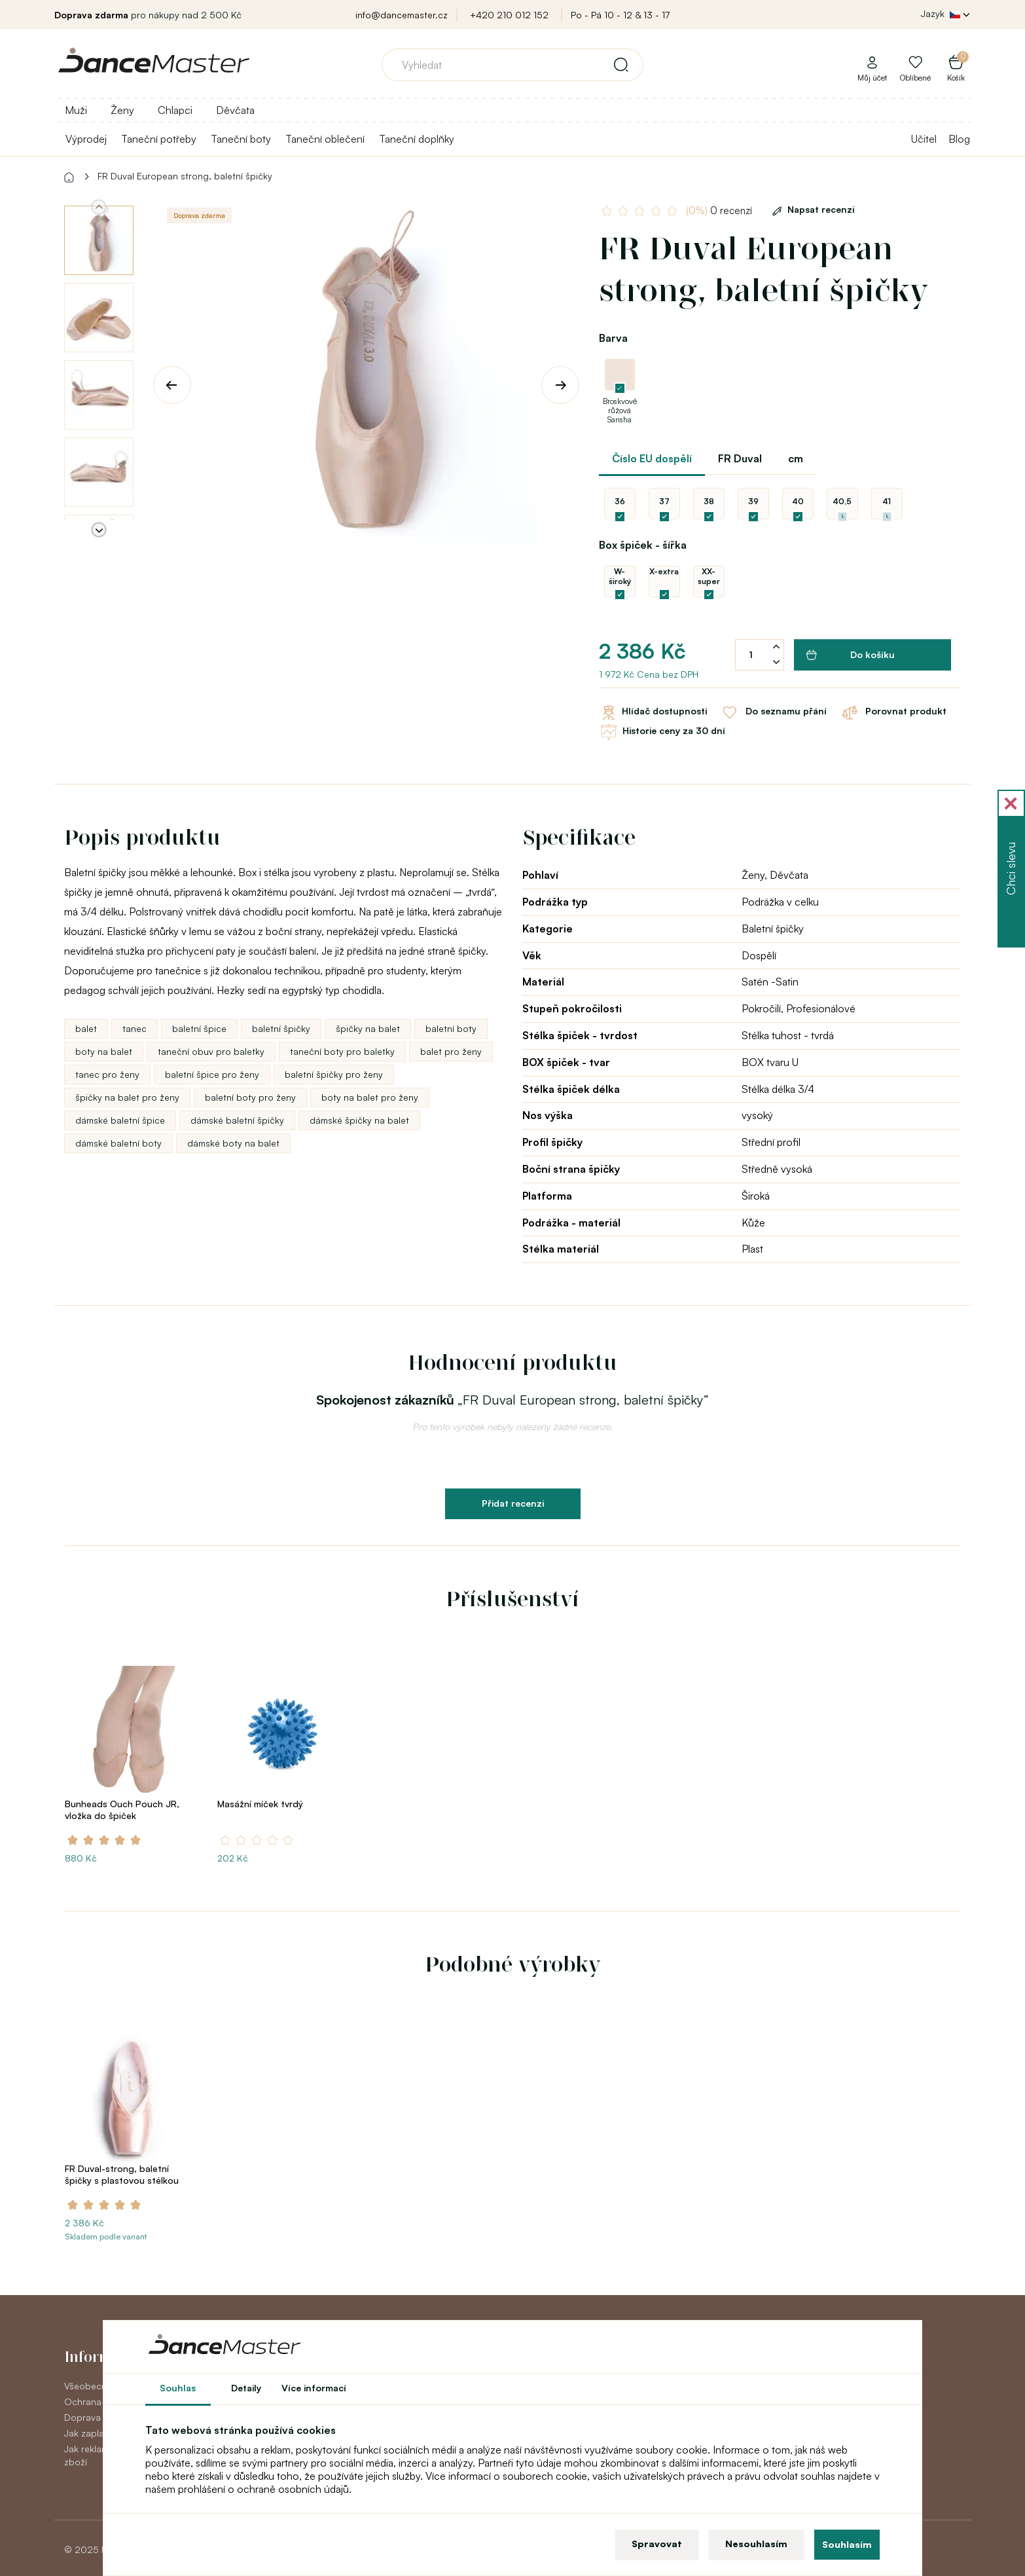 The height and width of the screenshot is (2576, 1025). What do you see at coordinates (893, 712) in the screenshot?
I see `Porovnat produkt` at bounding box center [893, 712].